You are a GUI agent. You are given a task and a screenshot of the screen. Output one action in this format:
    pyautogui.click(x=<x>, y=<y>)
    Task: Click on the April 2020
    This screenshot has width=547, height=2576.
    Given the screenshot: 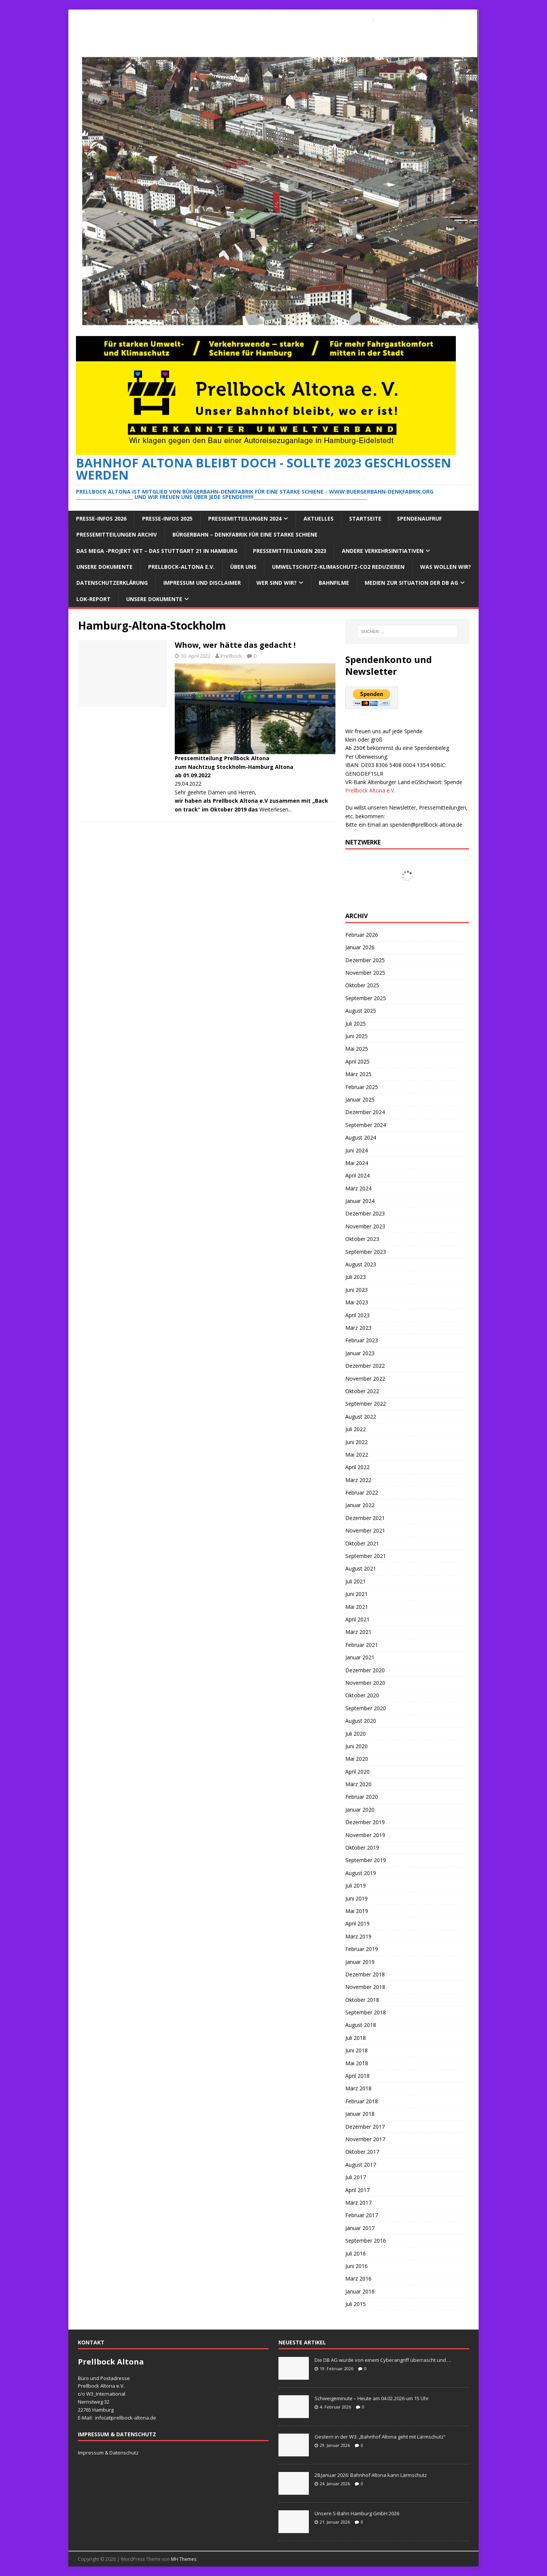 What is the action you would take?
    pyautogui.click(x=357, y=1771)
    